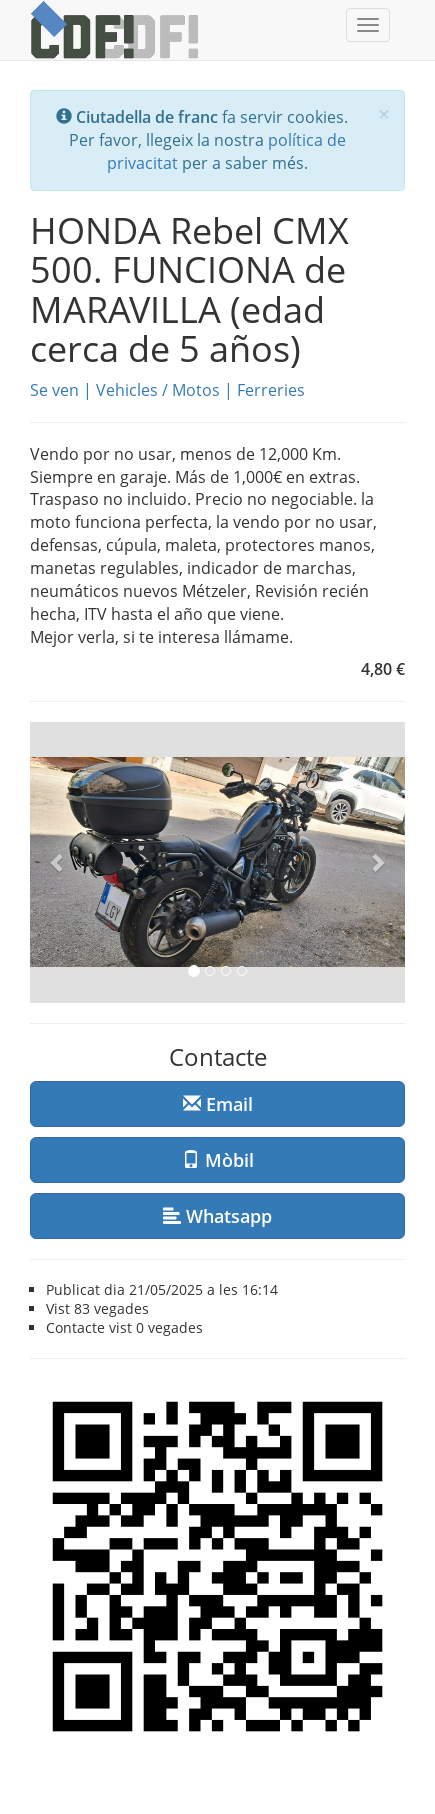 The width and height of the screenshot is (435, 1814). I want to click on Motos, so click(196, 390).